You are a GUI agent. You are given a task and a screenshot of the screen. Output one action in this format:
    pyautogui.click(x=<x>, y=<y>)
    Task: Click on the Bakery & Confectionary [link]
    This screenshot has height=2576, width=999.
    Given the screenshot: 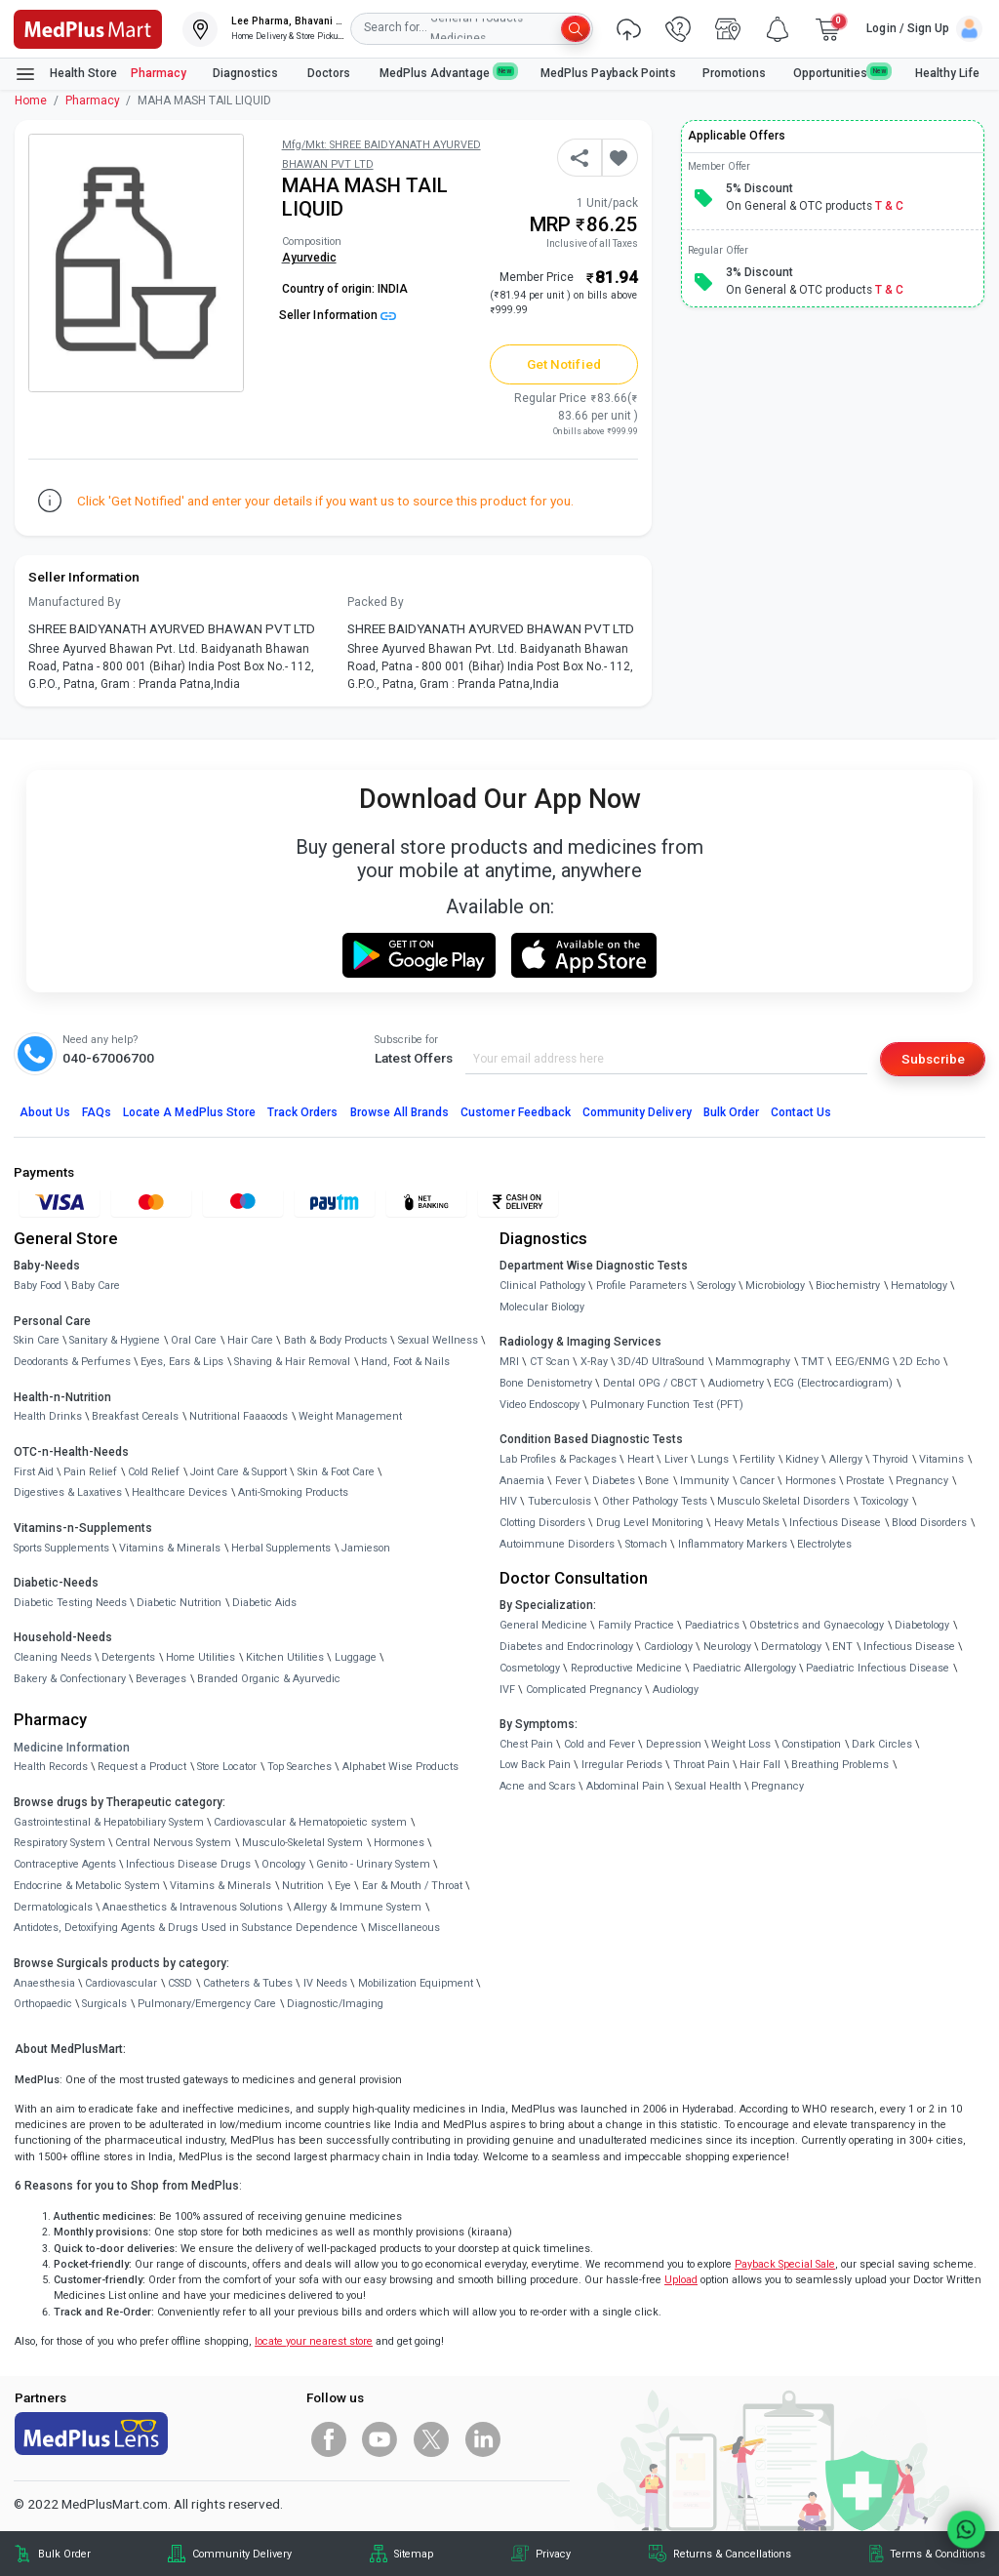 What is the action you would take?
    pyautogui.click(x=70, y=1678)
    